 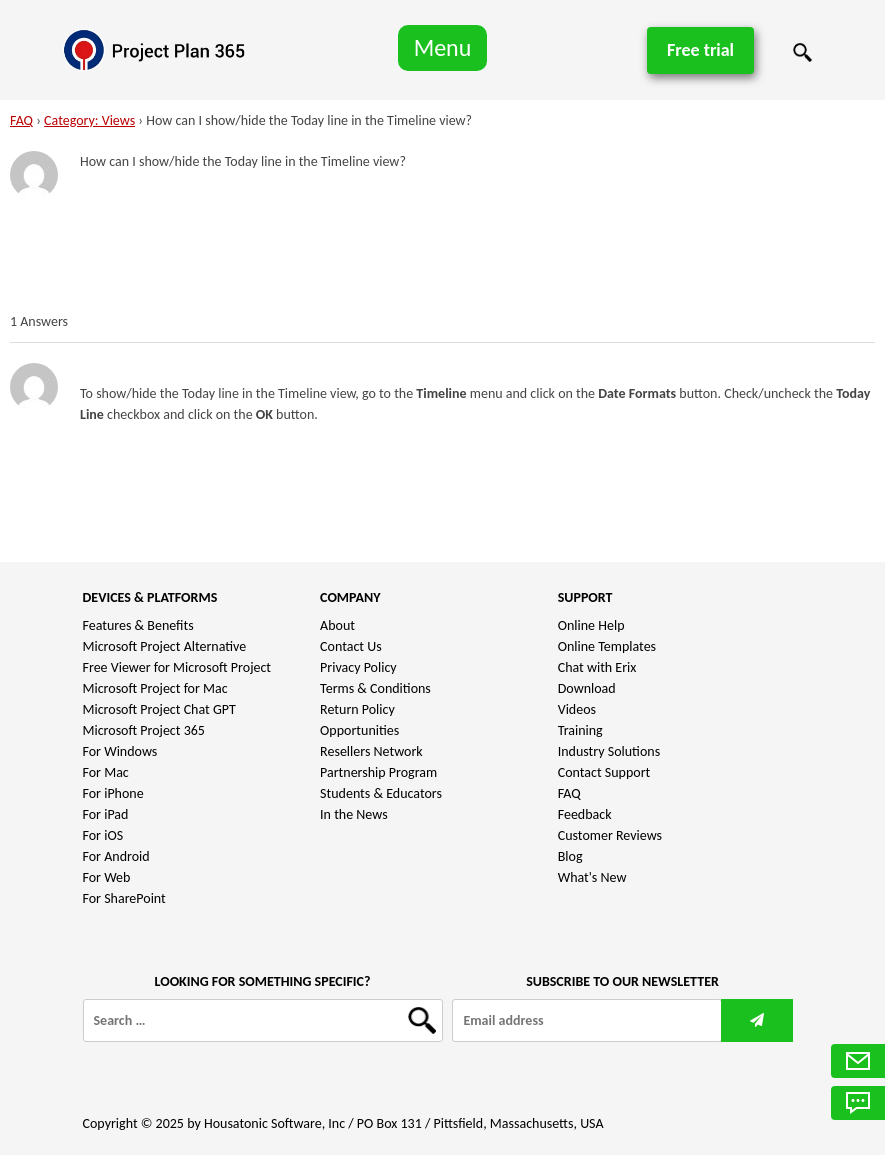 What do you see at coordinates (106, 814) in the screenshot?
I see `For iPad` at bounding box center [106, 814].